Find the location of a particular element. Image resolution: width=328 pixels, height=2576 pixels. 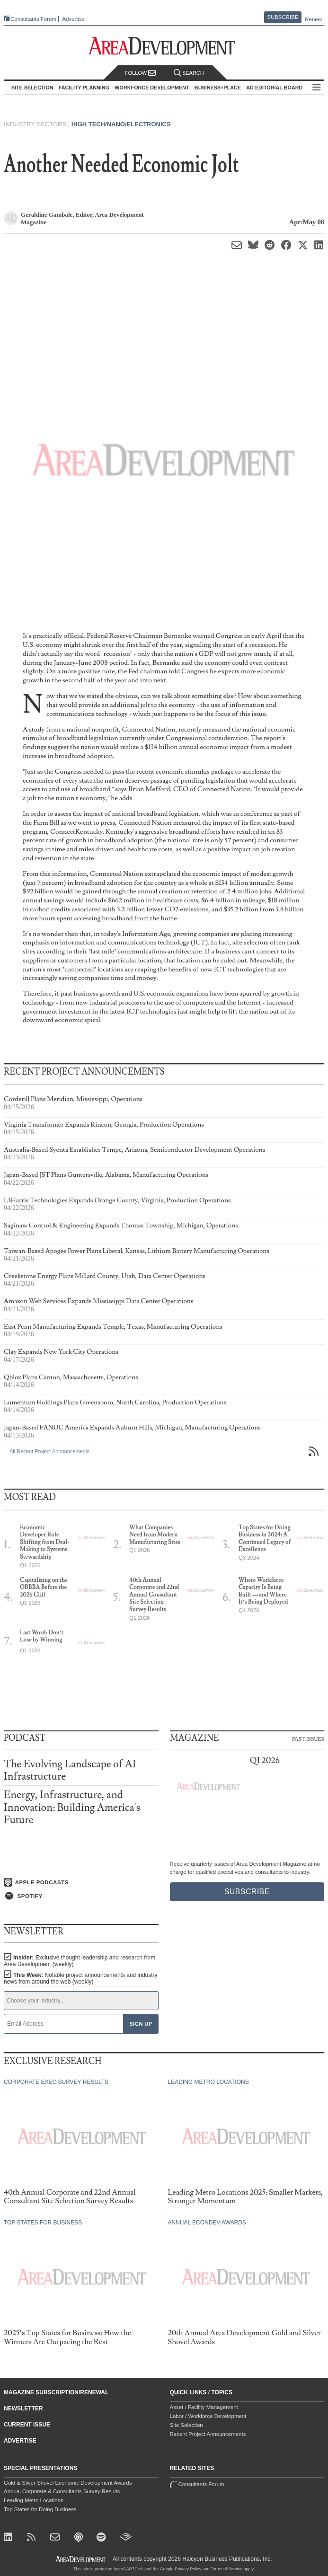

Subscribe is located at coordinates (283, 17).